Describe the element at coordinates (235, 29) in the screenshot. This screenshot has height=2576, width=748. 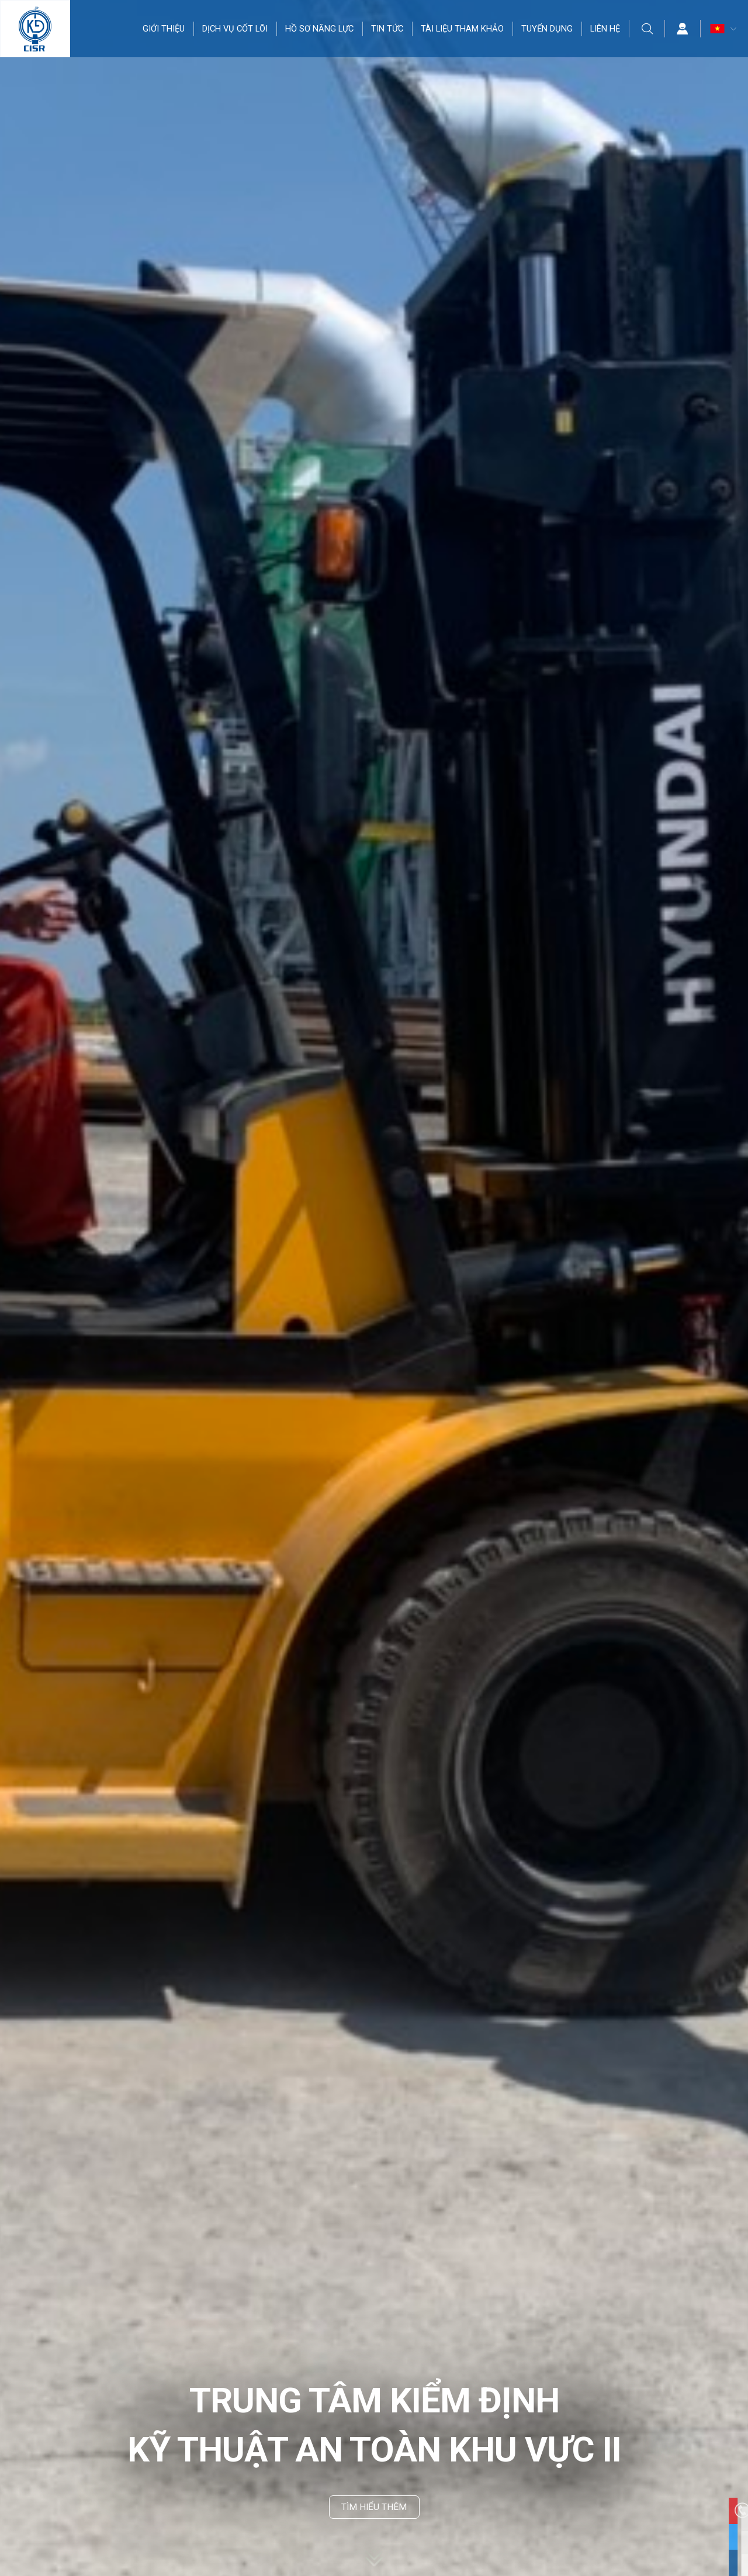
I see `DỊCH VỤ CỐT LÕI` at that location.